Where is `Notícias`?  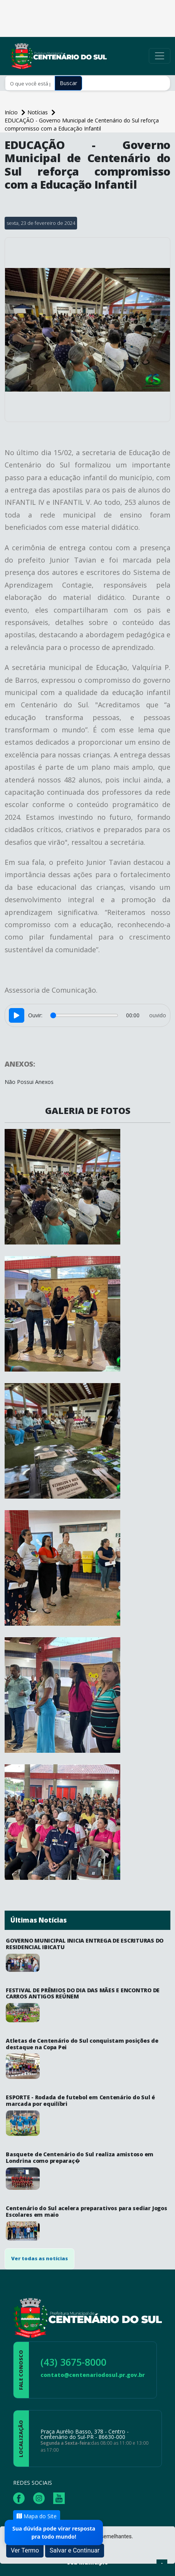 Notícias is located at coordinates (38, 112).